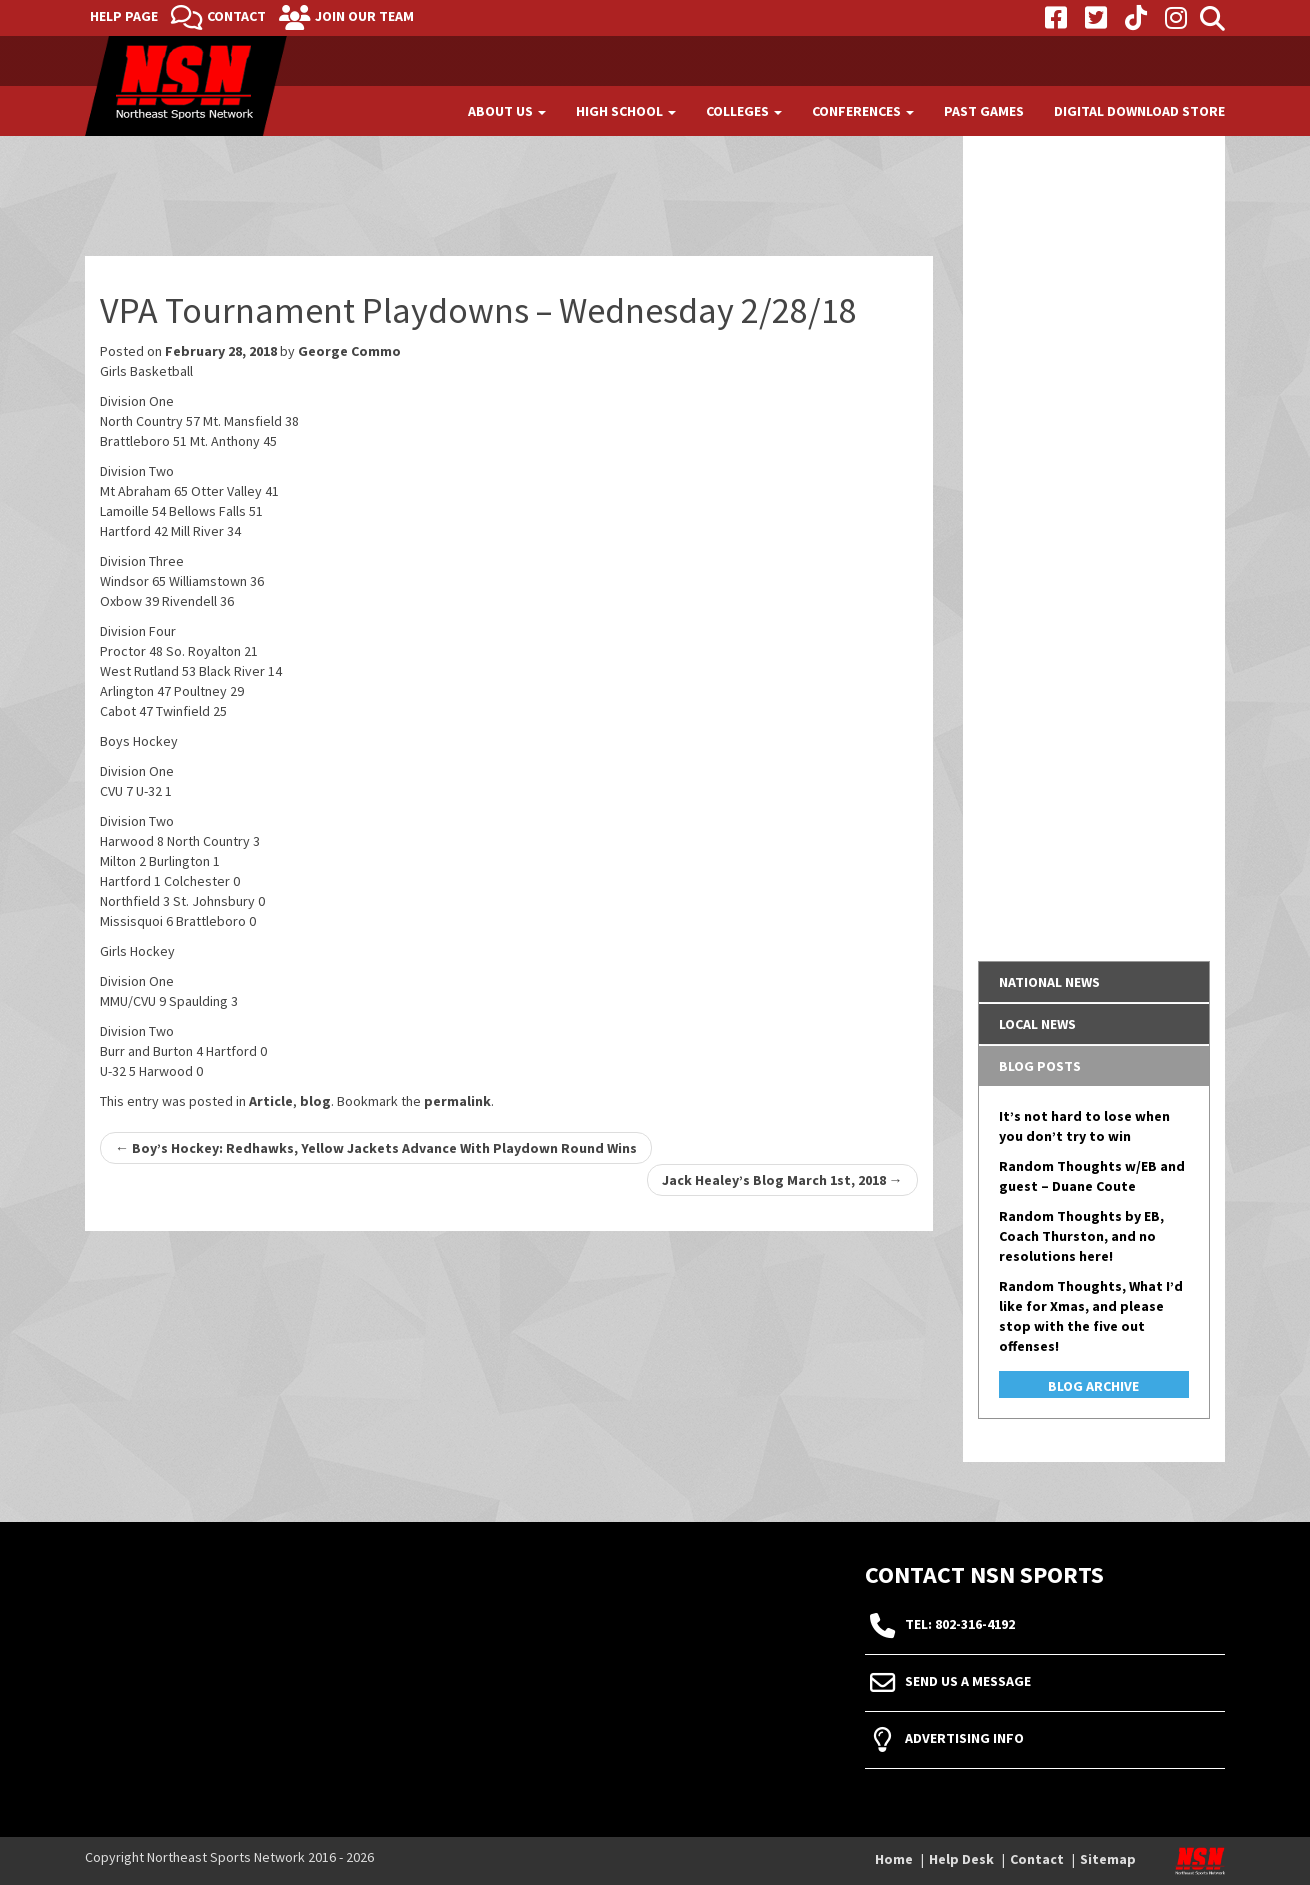  What do you see at coordinates (271, 1101) in the screenshot?
I see `Article` at bounding box center [271, 1101].